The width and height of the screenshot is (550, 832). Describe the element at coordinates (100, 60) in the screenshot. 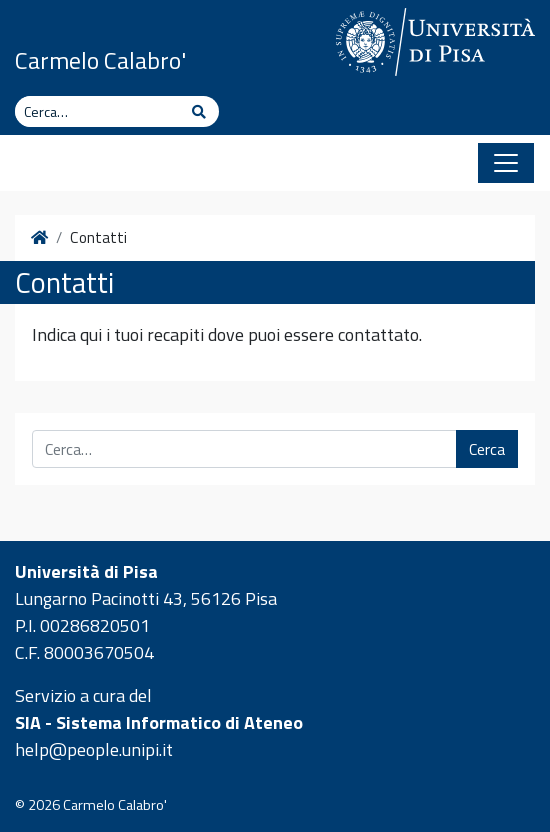

I see `Carmelo Calabro'` at that location.